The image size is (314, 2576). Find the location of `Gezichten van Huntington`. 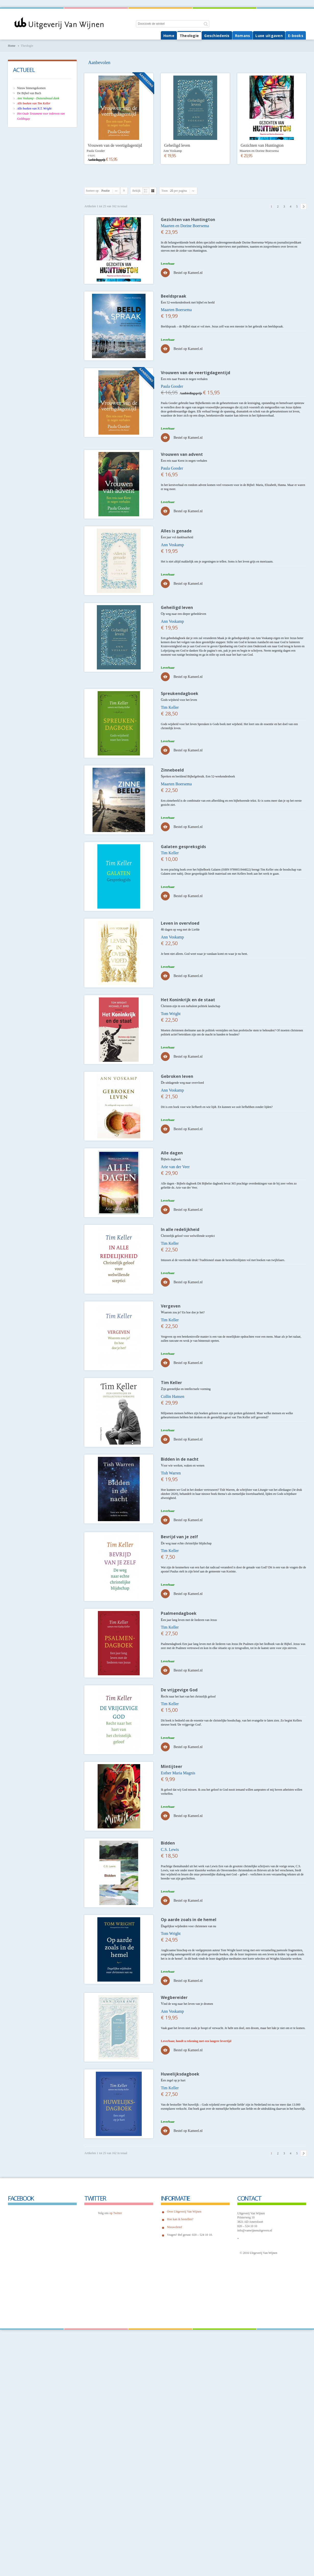

Gezichten van Huntington is located at coordinates (262, 145).